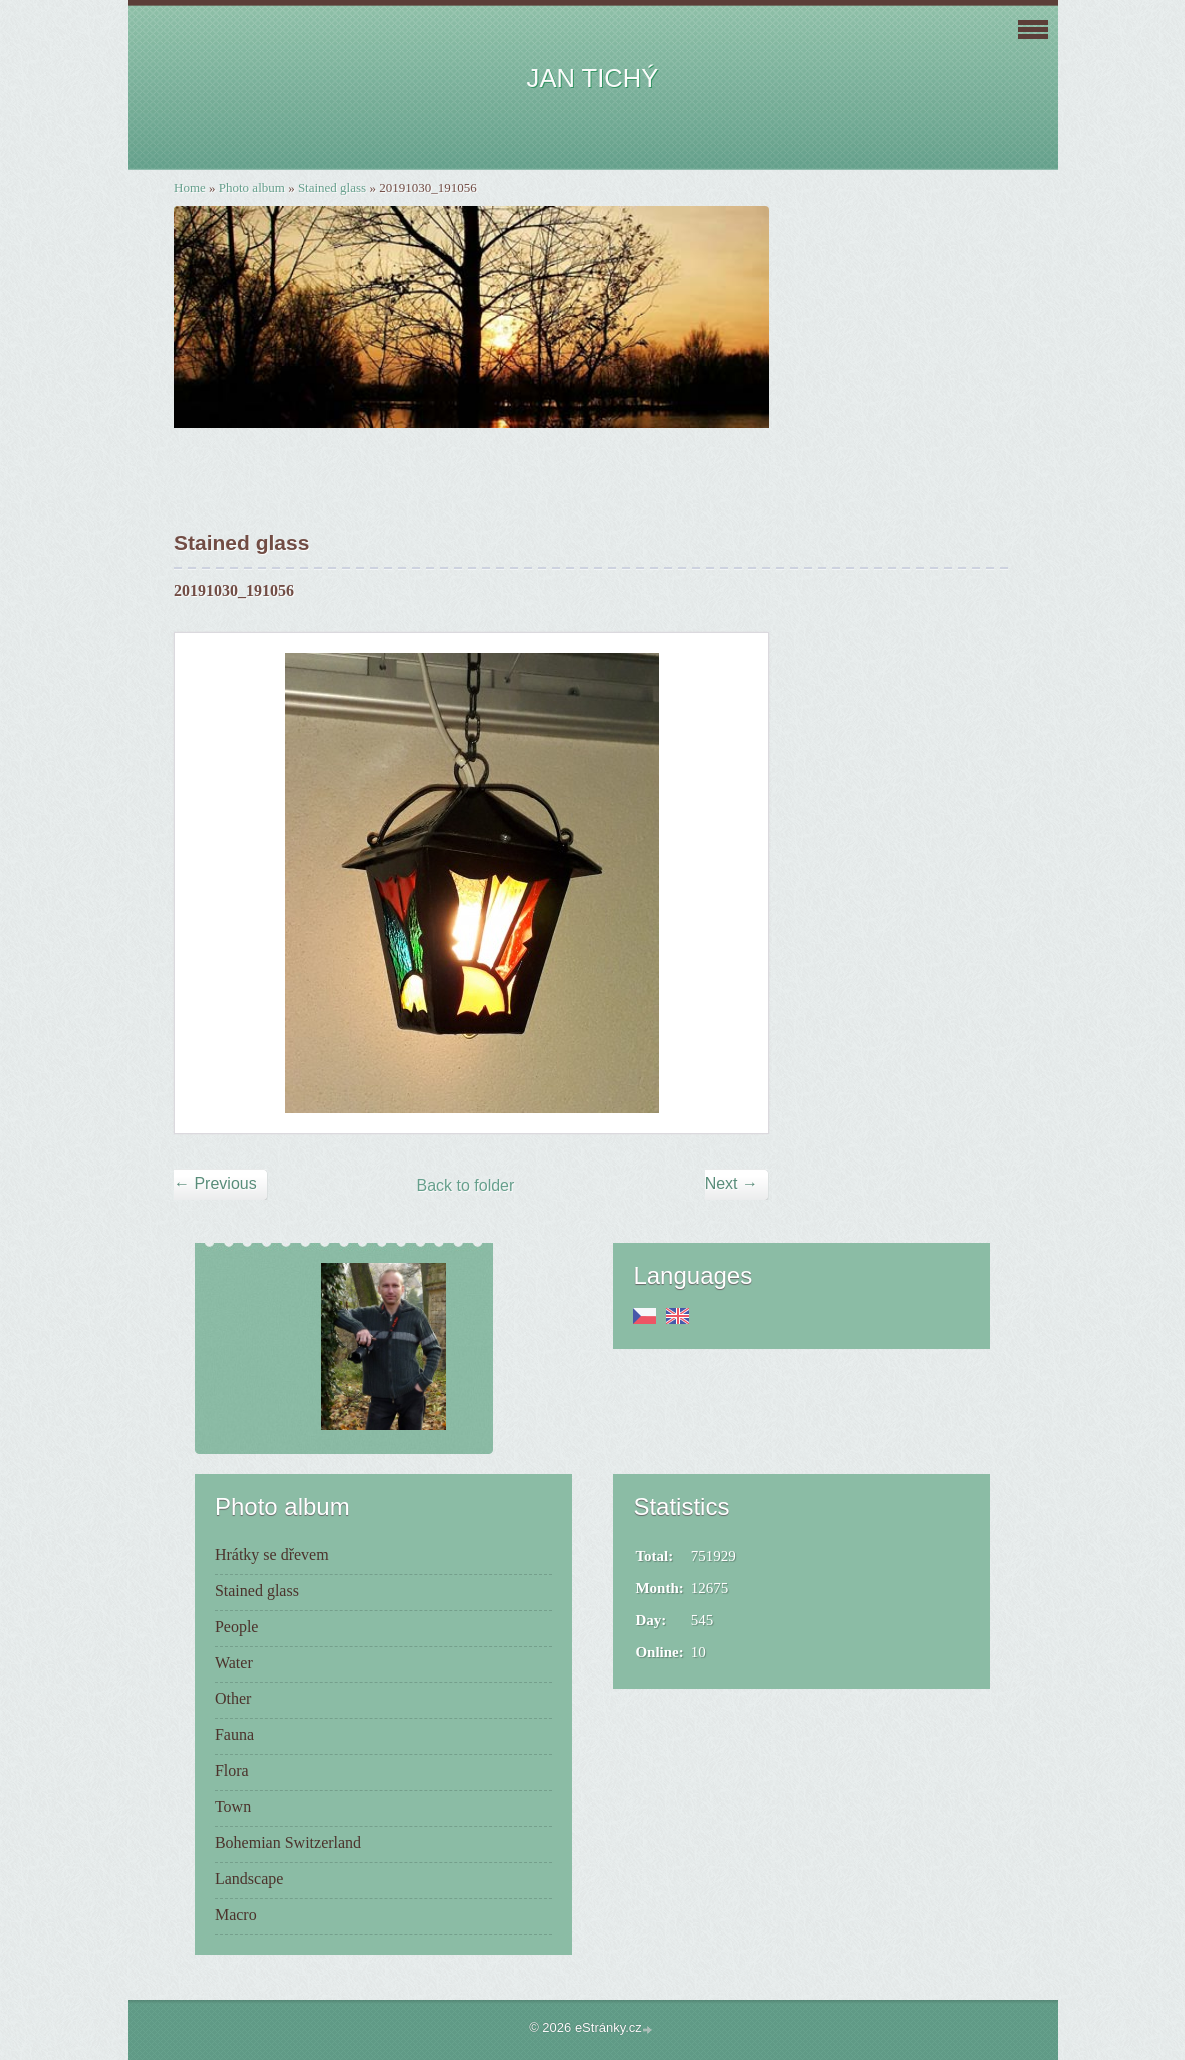 Image resolution: width=1185 pixels, height=2060 pixels. I want to click on Back to folder, so click(466, 1185).